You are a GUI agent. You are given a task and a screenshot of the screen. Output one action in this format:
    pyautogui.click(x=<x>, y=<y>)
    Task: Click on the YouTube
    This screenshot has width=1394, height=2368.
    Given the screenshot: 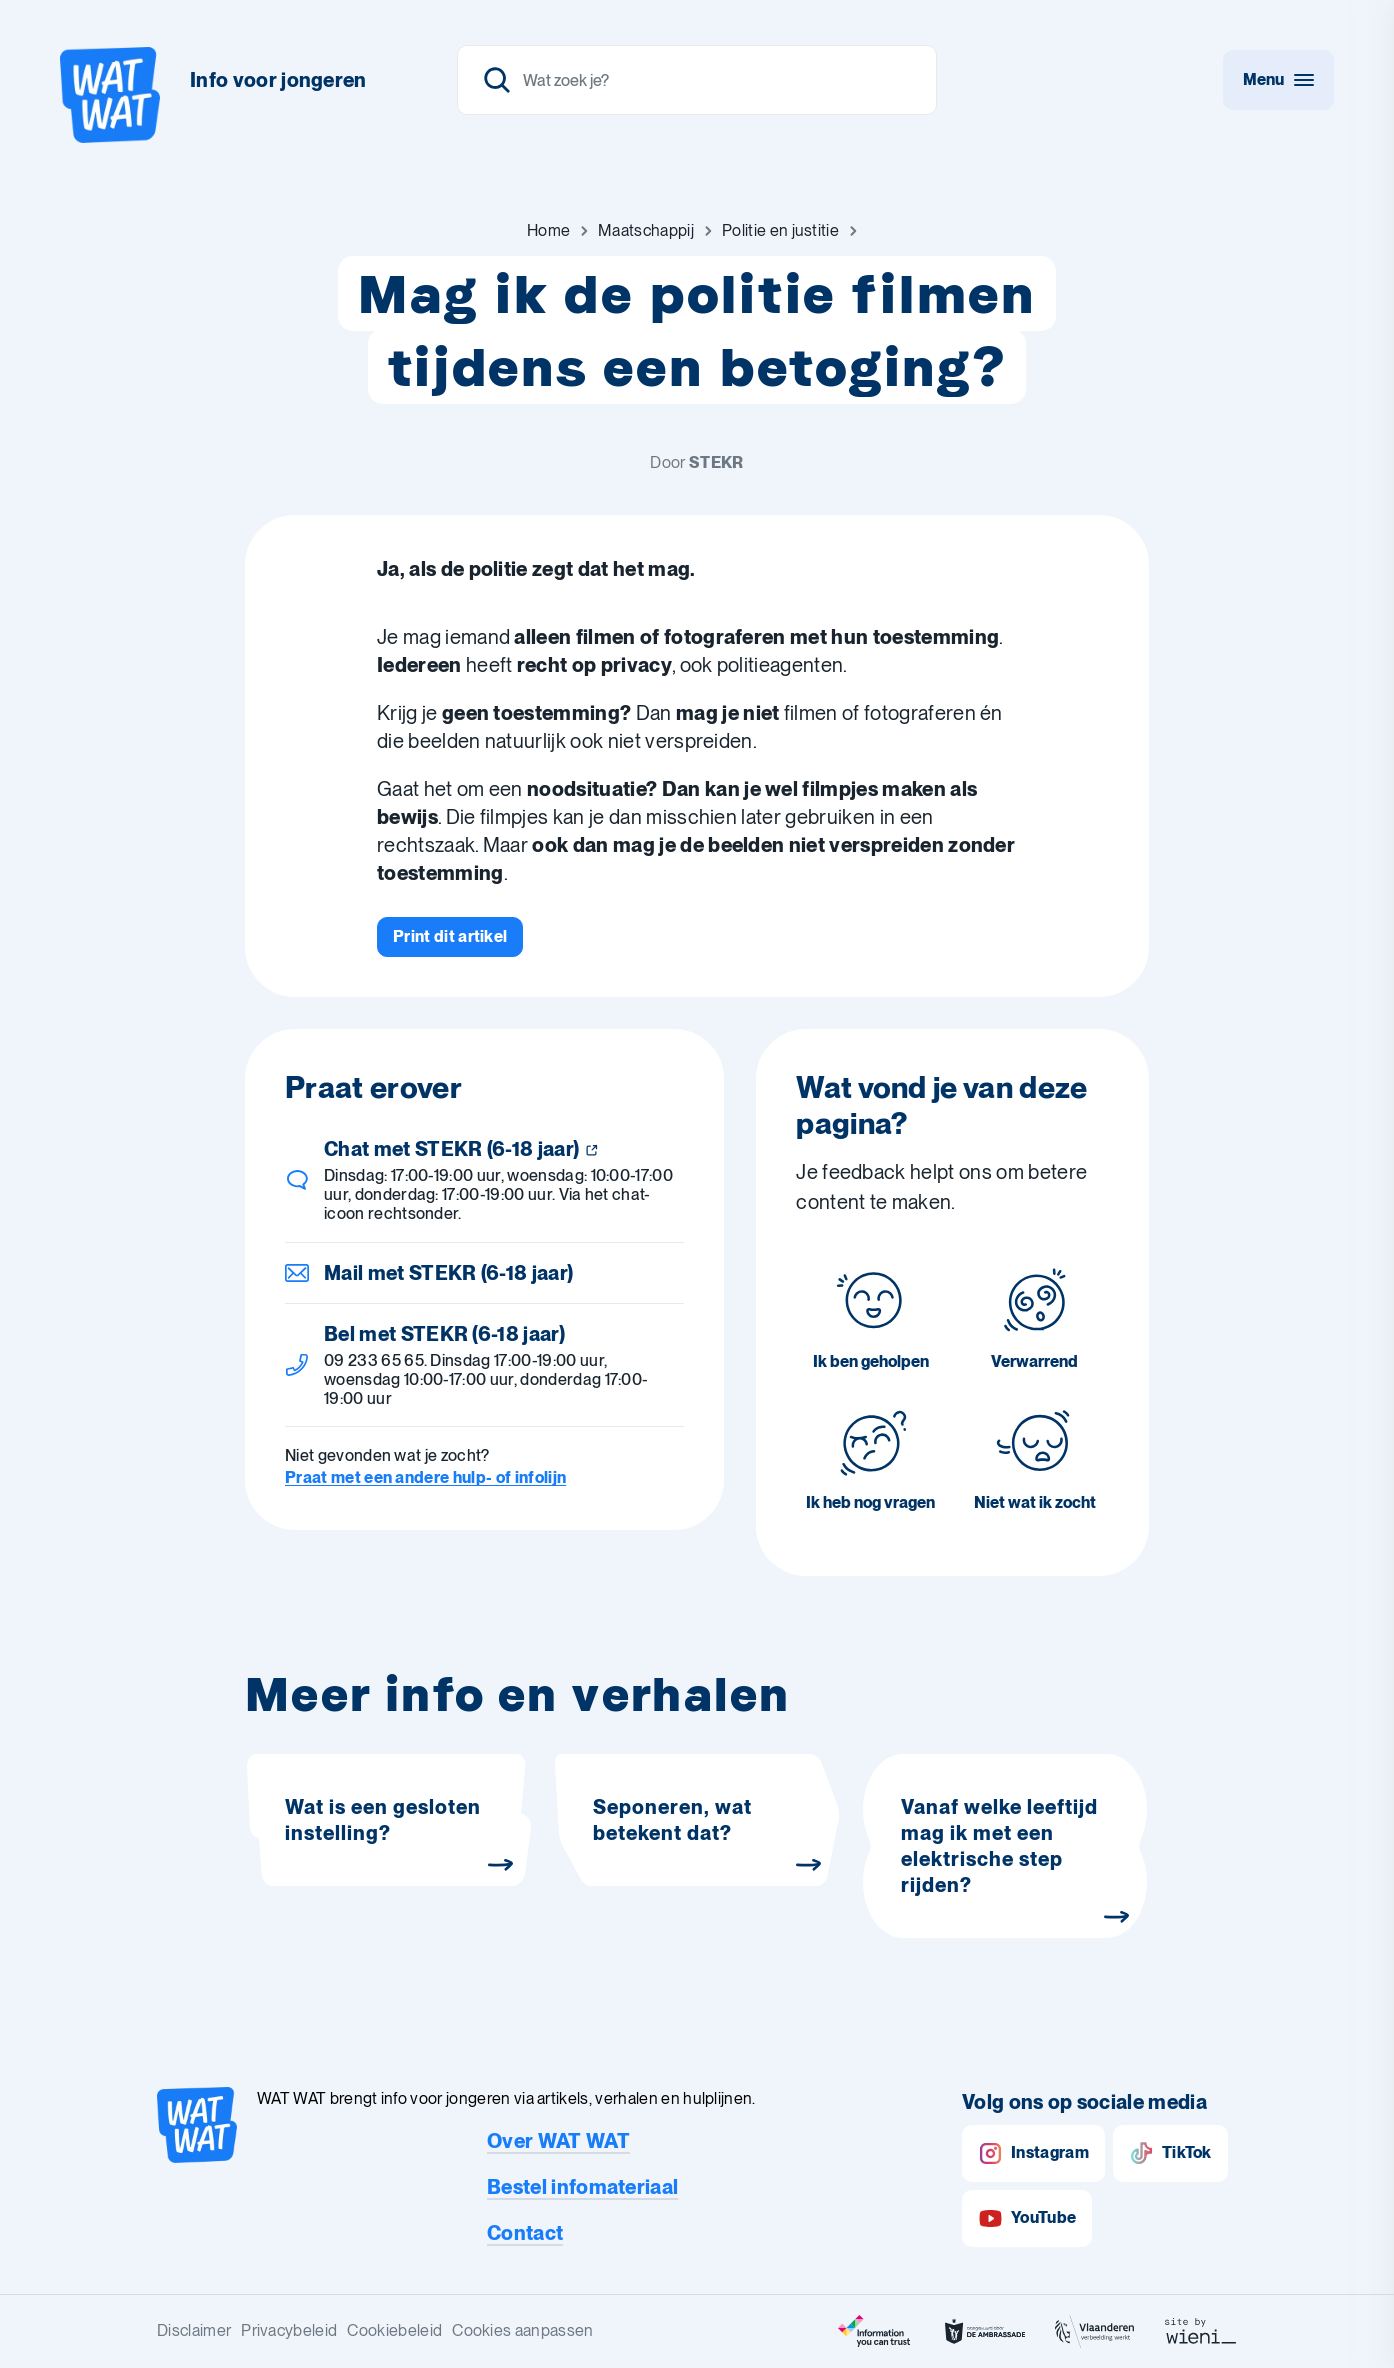 What is the action you would take?
    pyautogui.click(x=1027, y=2218)
    